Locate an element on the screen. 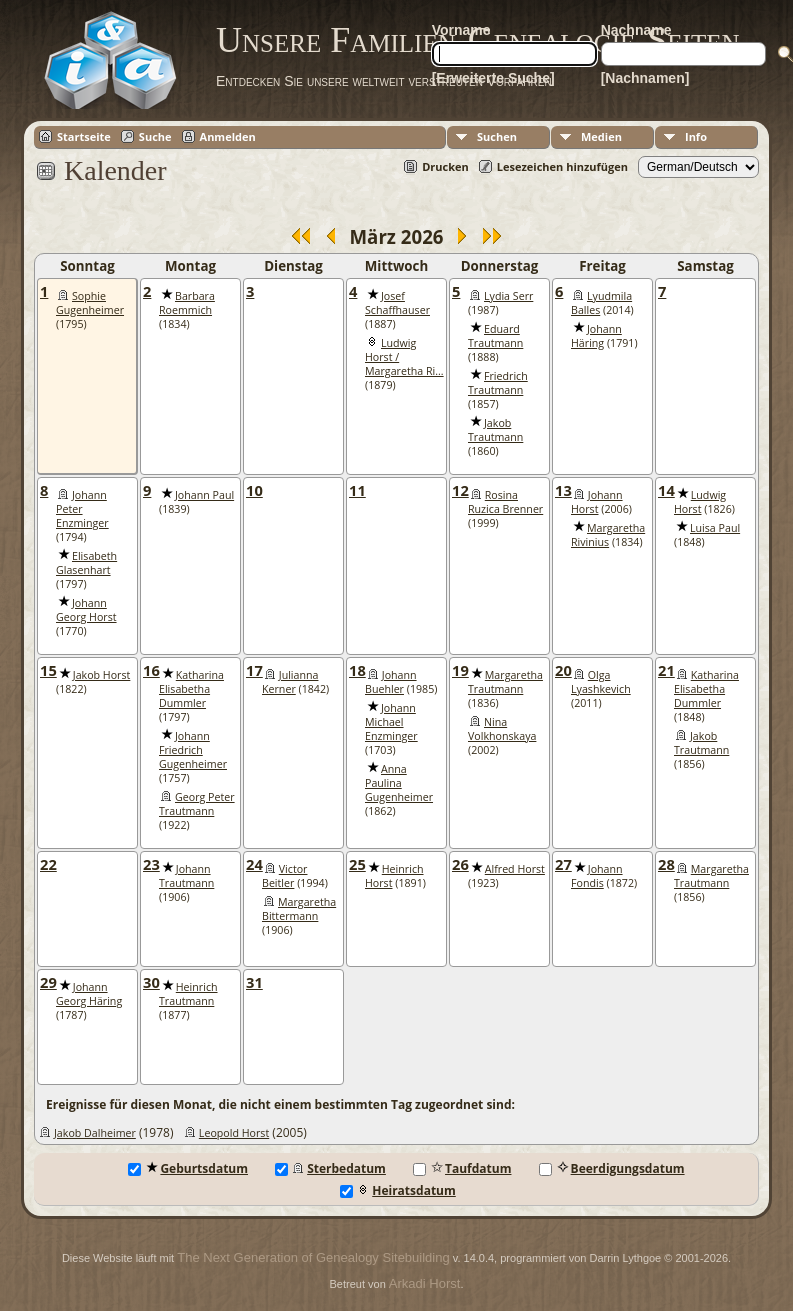 This screenshot has width=793, height=1311. Beerdigungsdatum is located at coordinates (612, 1168).